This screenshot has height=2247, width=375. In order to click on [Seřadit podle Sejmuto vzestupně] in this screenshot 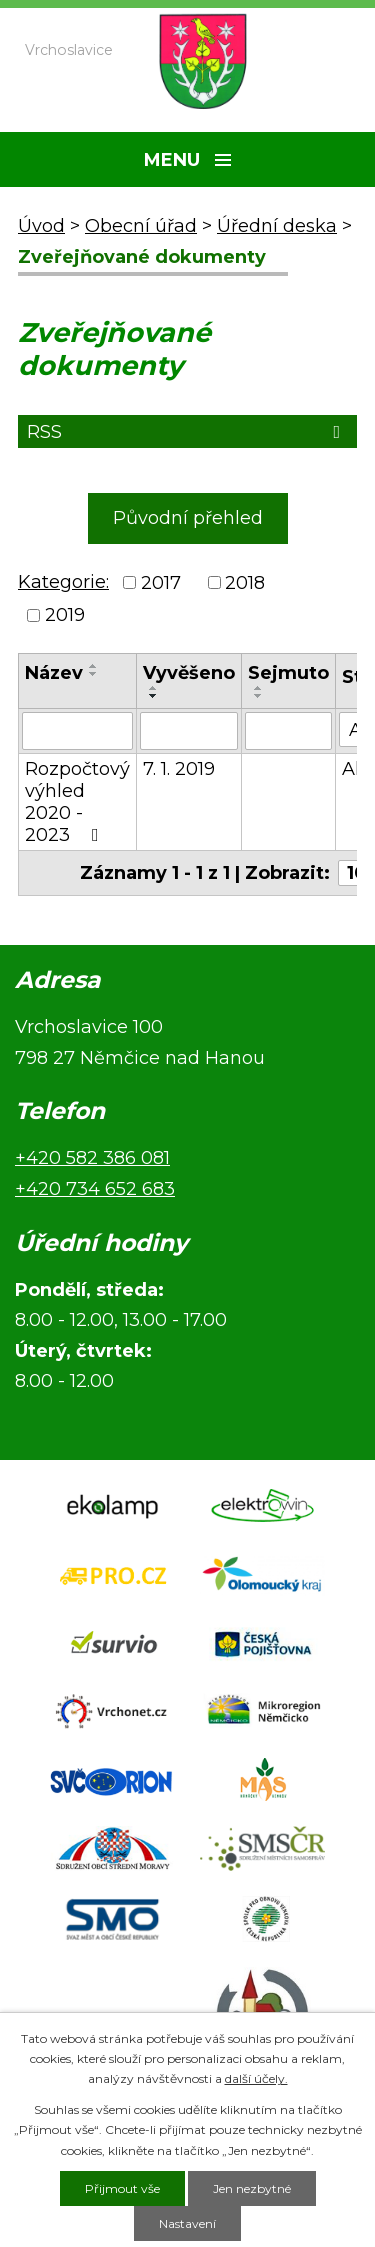, I will do `click(259, 688)`.